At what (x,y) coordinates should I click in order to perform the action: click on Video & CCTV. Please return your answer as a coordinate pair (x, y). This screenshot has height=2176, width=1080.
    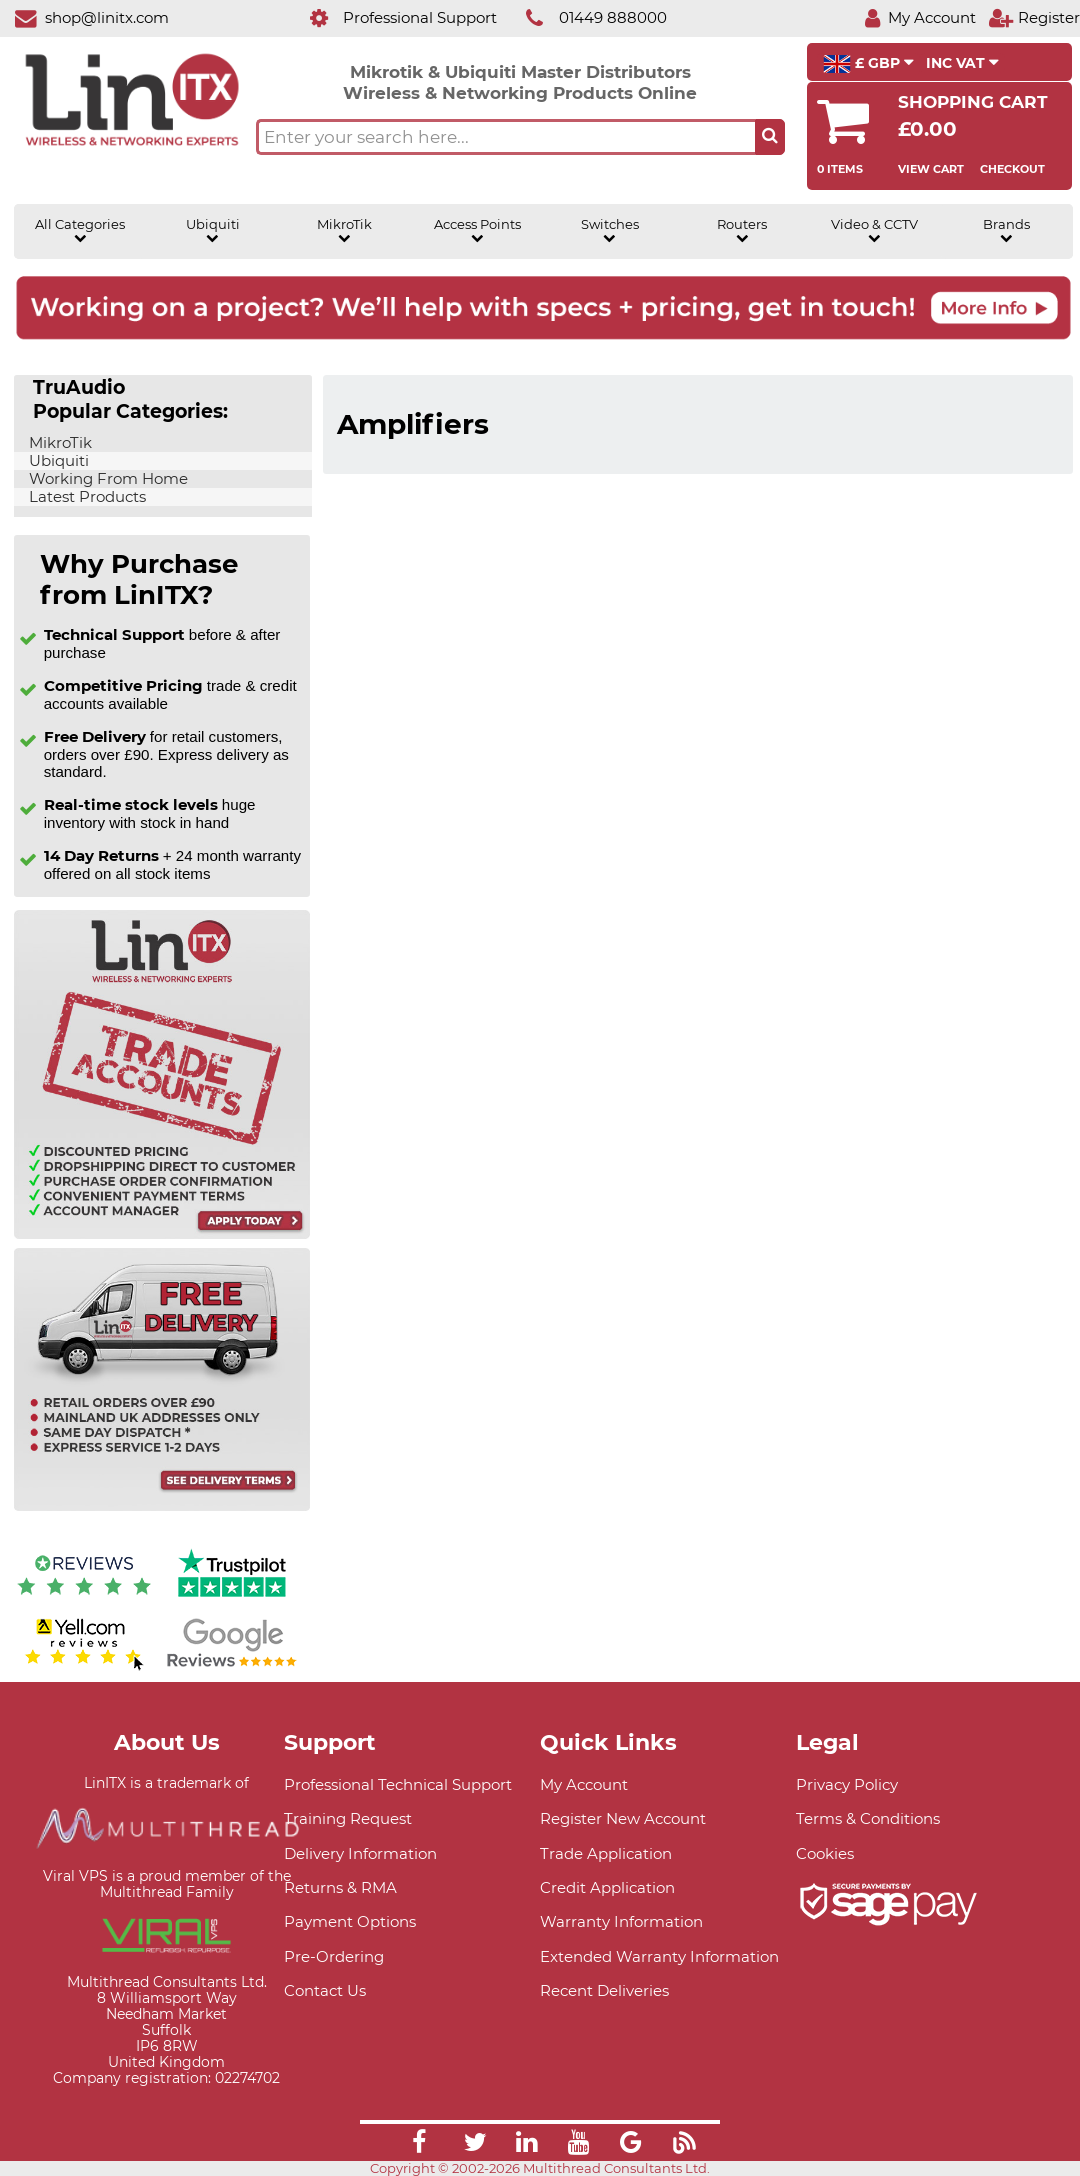
    Looking at the image, I should click on (874, 231).